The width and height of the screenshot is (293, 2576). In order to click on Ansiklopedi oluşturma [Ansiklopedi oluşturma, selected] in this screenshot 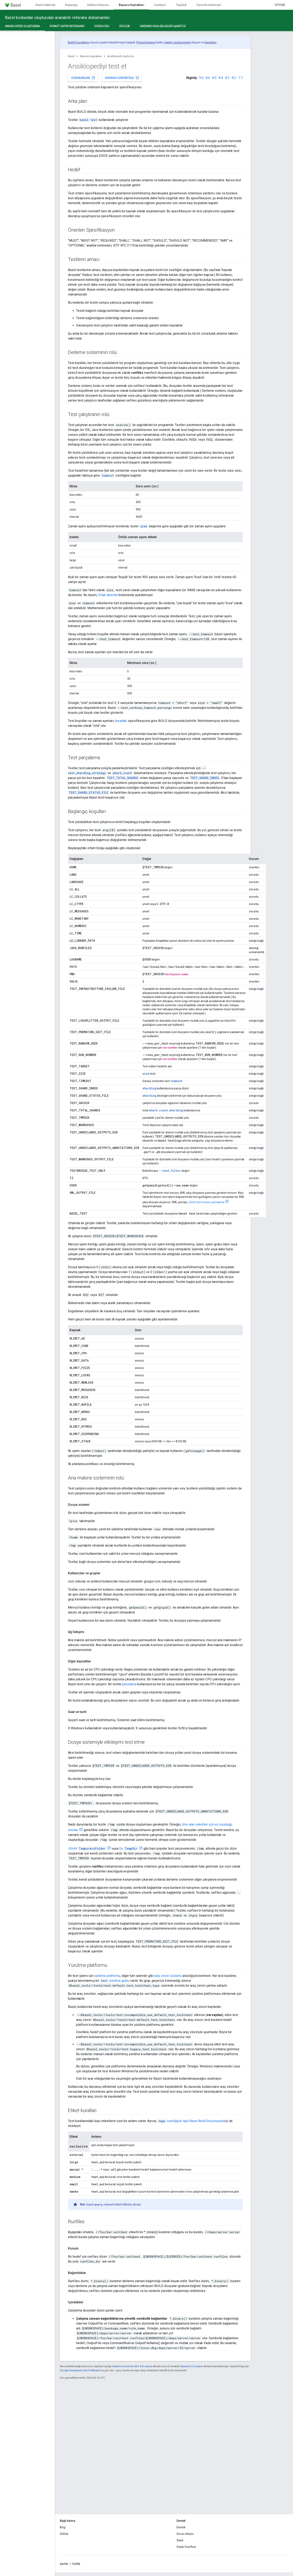, I will do `click(22, 26)`.